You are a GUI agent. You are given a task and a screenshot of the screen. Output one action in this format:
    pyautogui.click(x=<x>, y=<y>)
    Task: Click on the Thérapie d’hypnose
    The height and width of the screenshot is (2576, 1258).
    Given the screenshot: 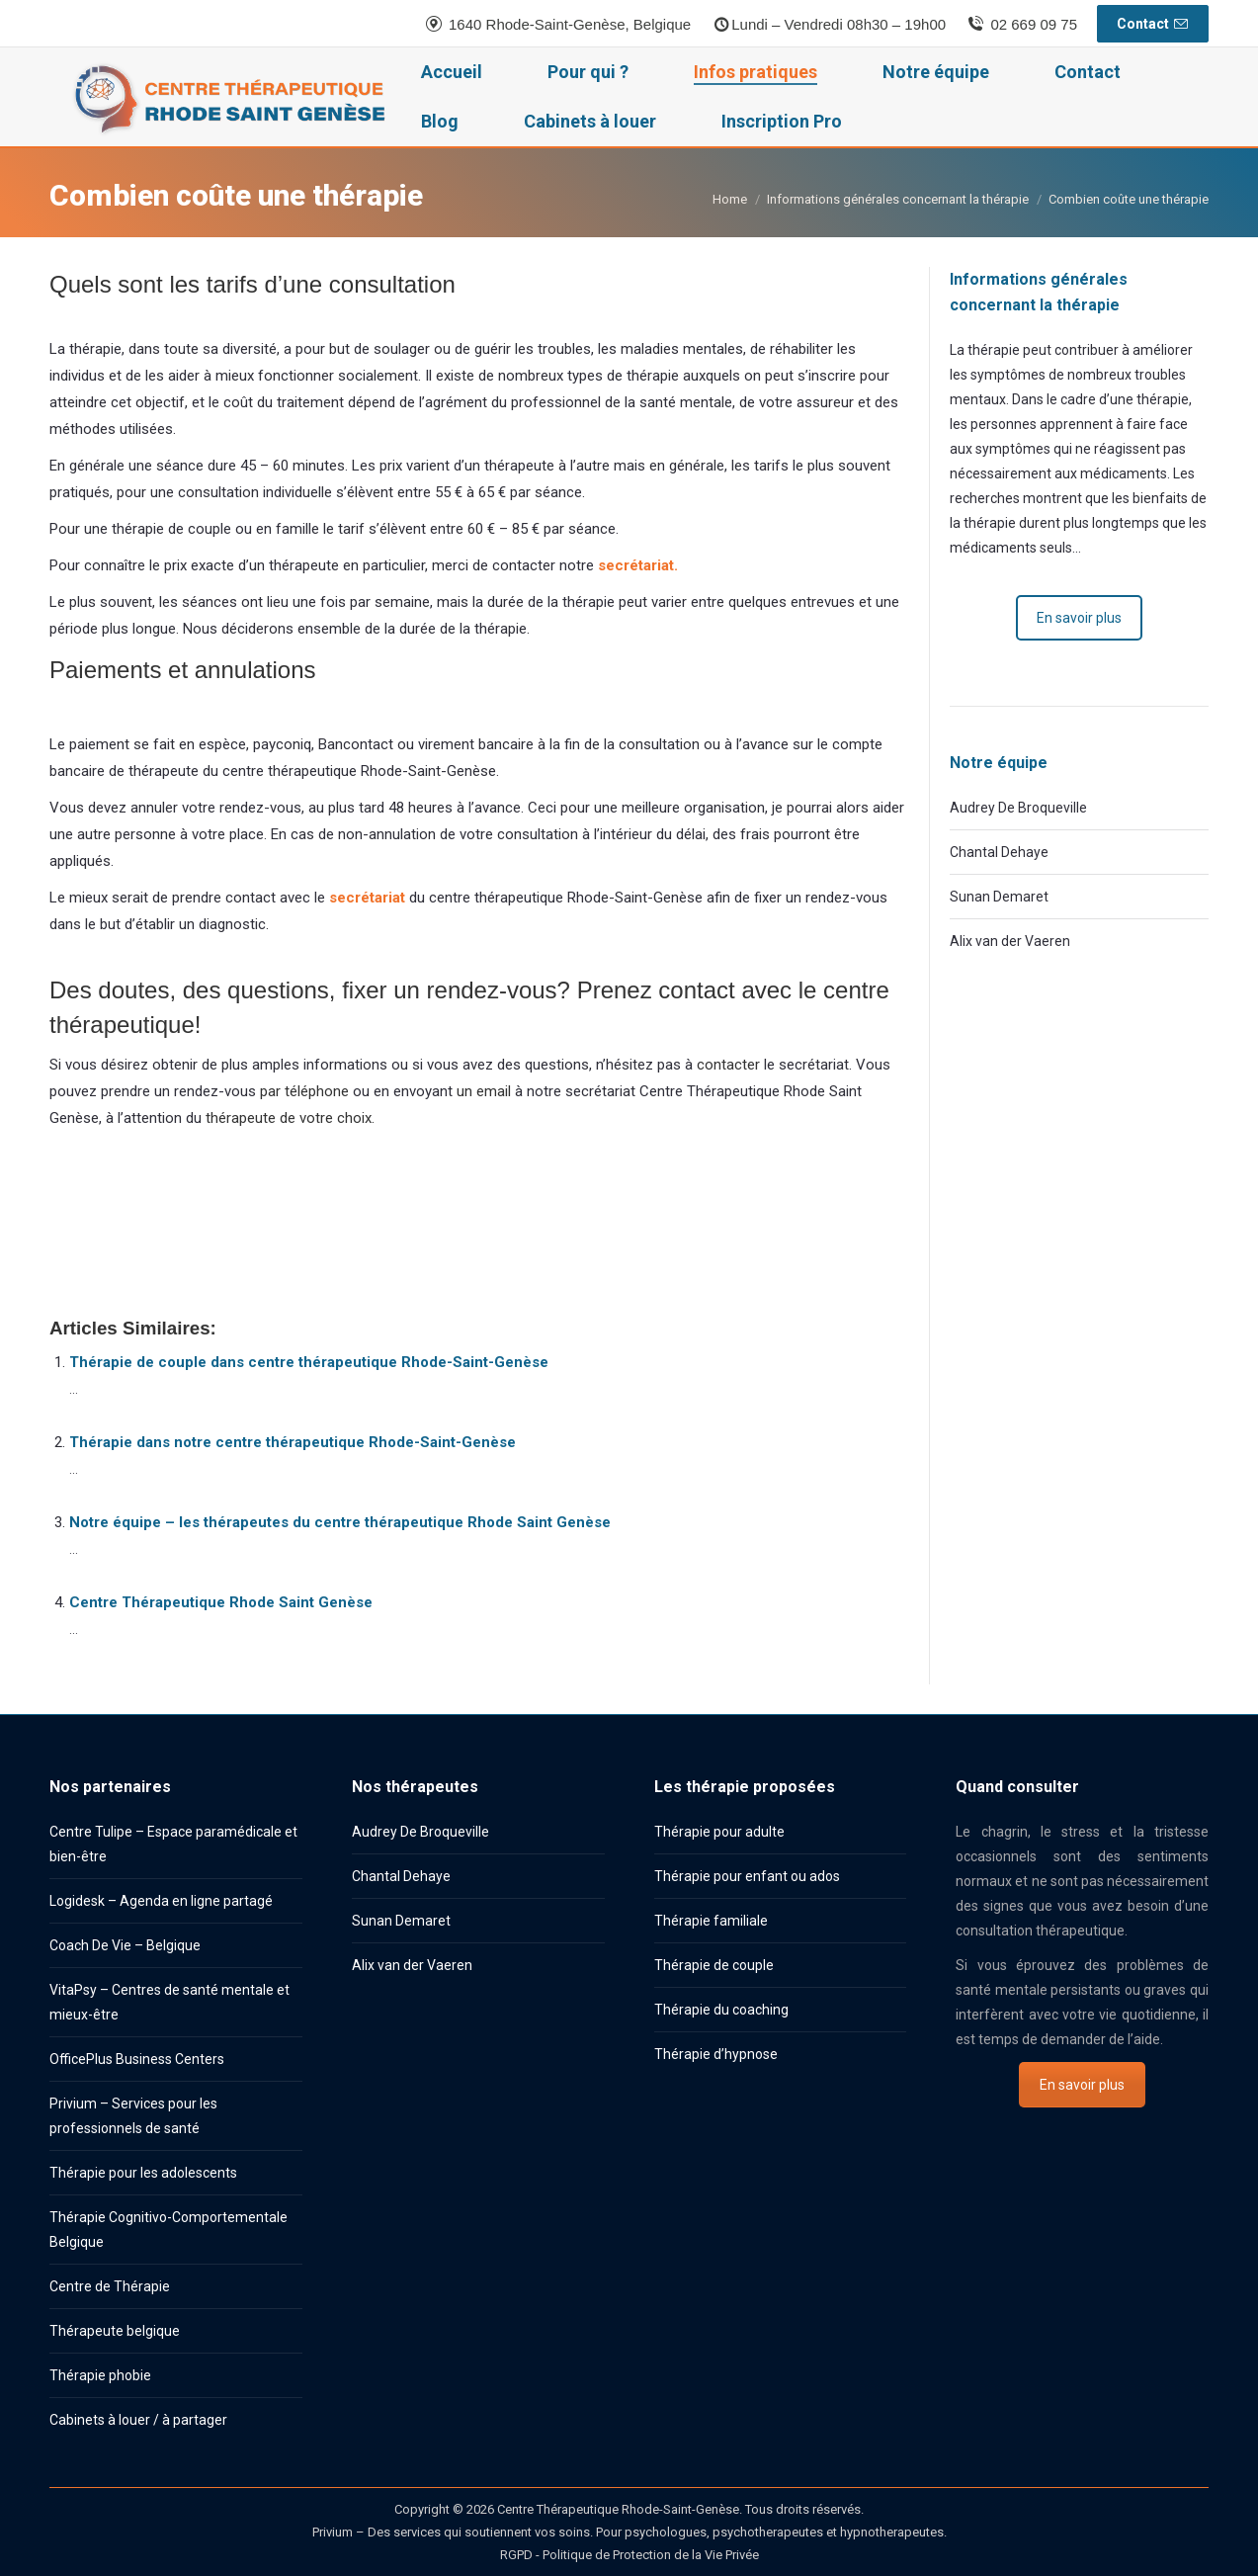 What is the action you would take?
    pyautogui.click(x=716, y=2054)
    